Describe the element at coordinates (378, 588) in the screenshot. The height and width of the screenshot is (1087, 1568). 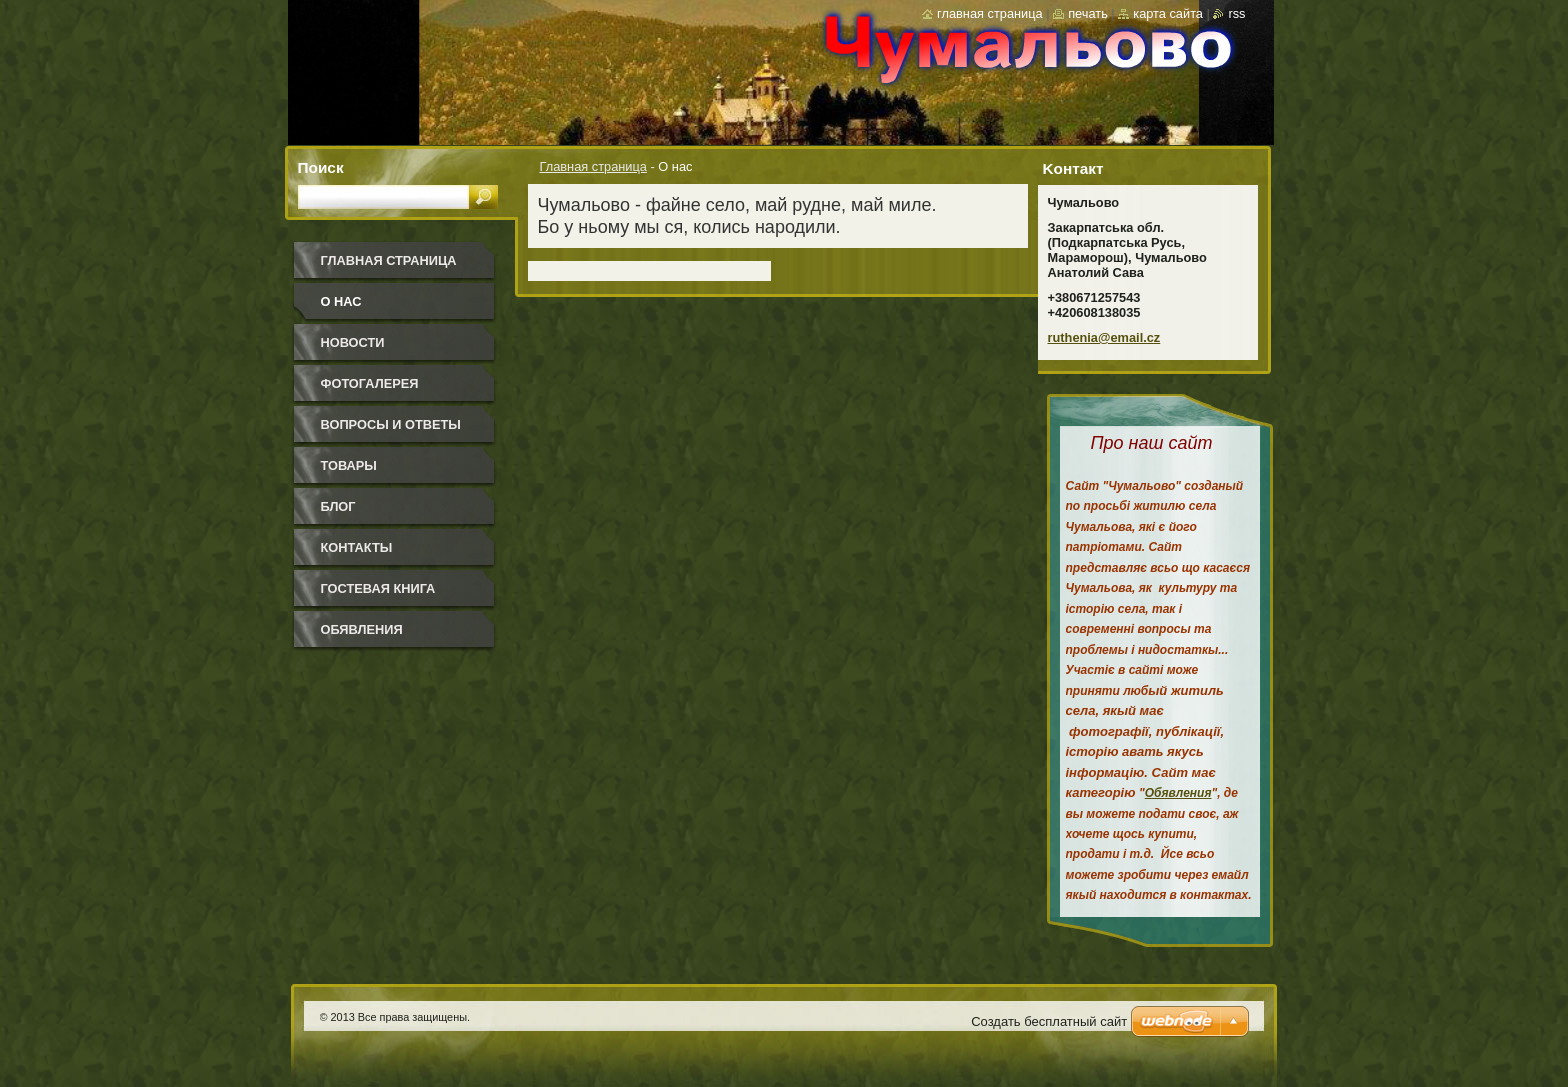
I see `Гостевая книга` at that location.